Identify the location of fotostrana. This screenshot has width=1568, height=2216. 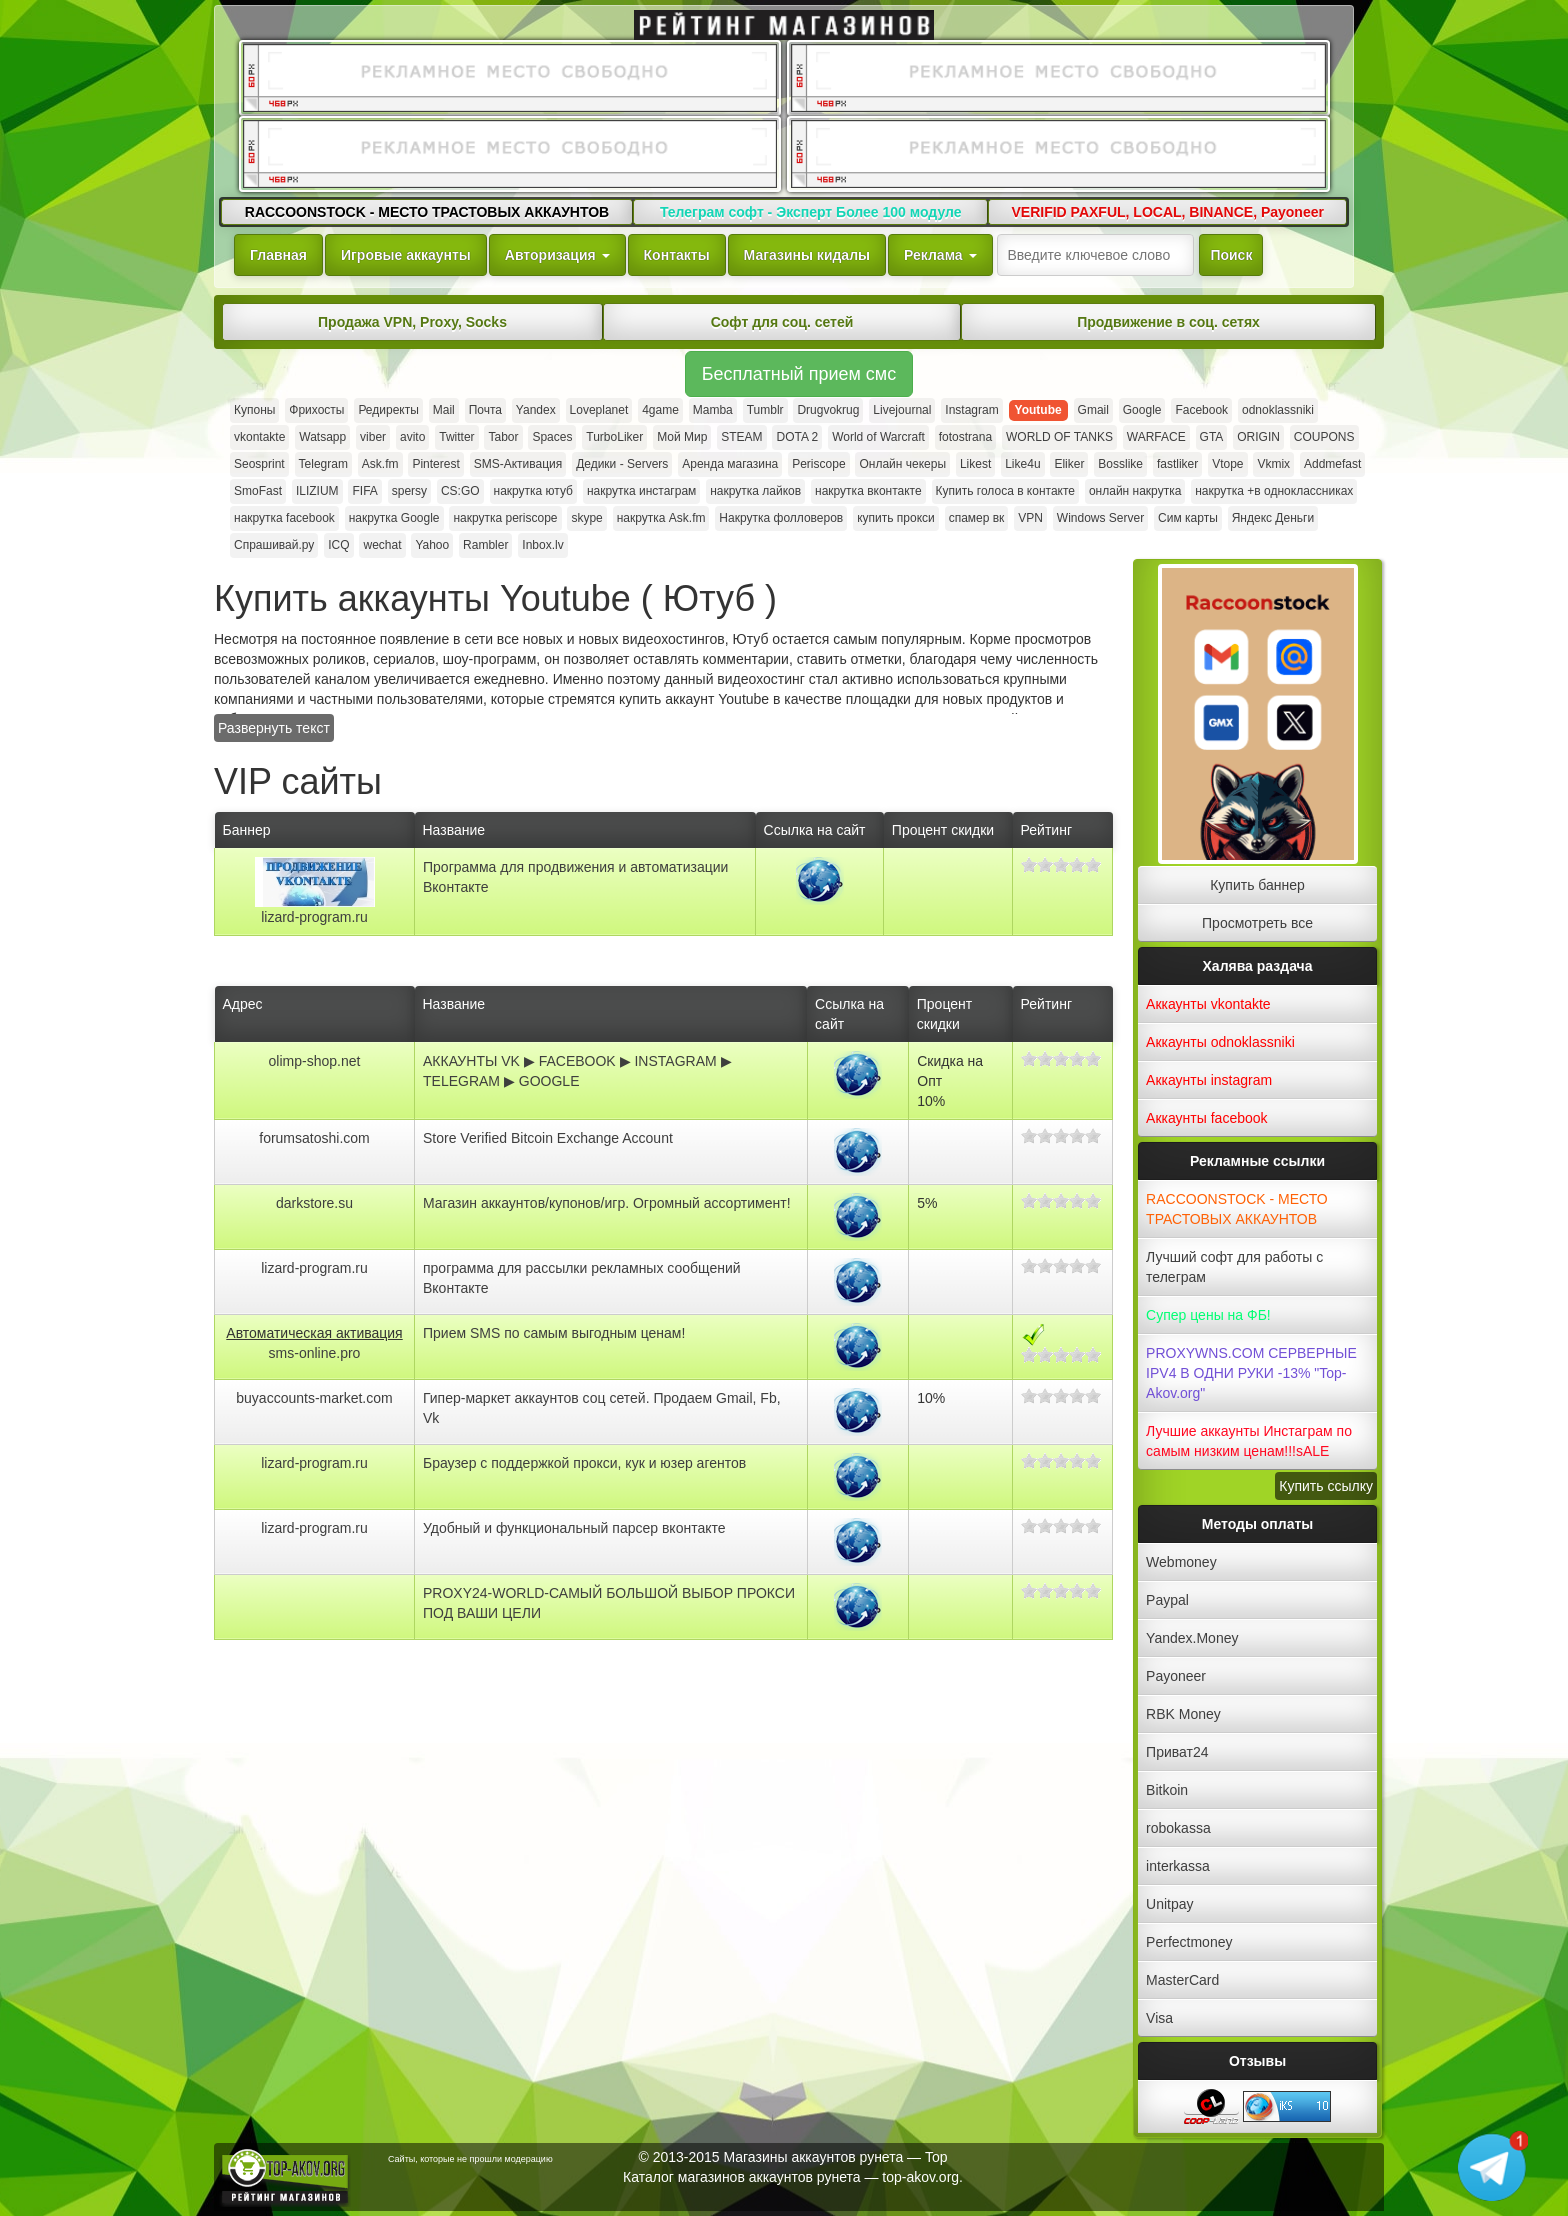
(965, 437).